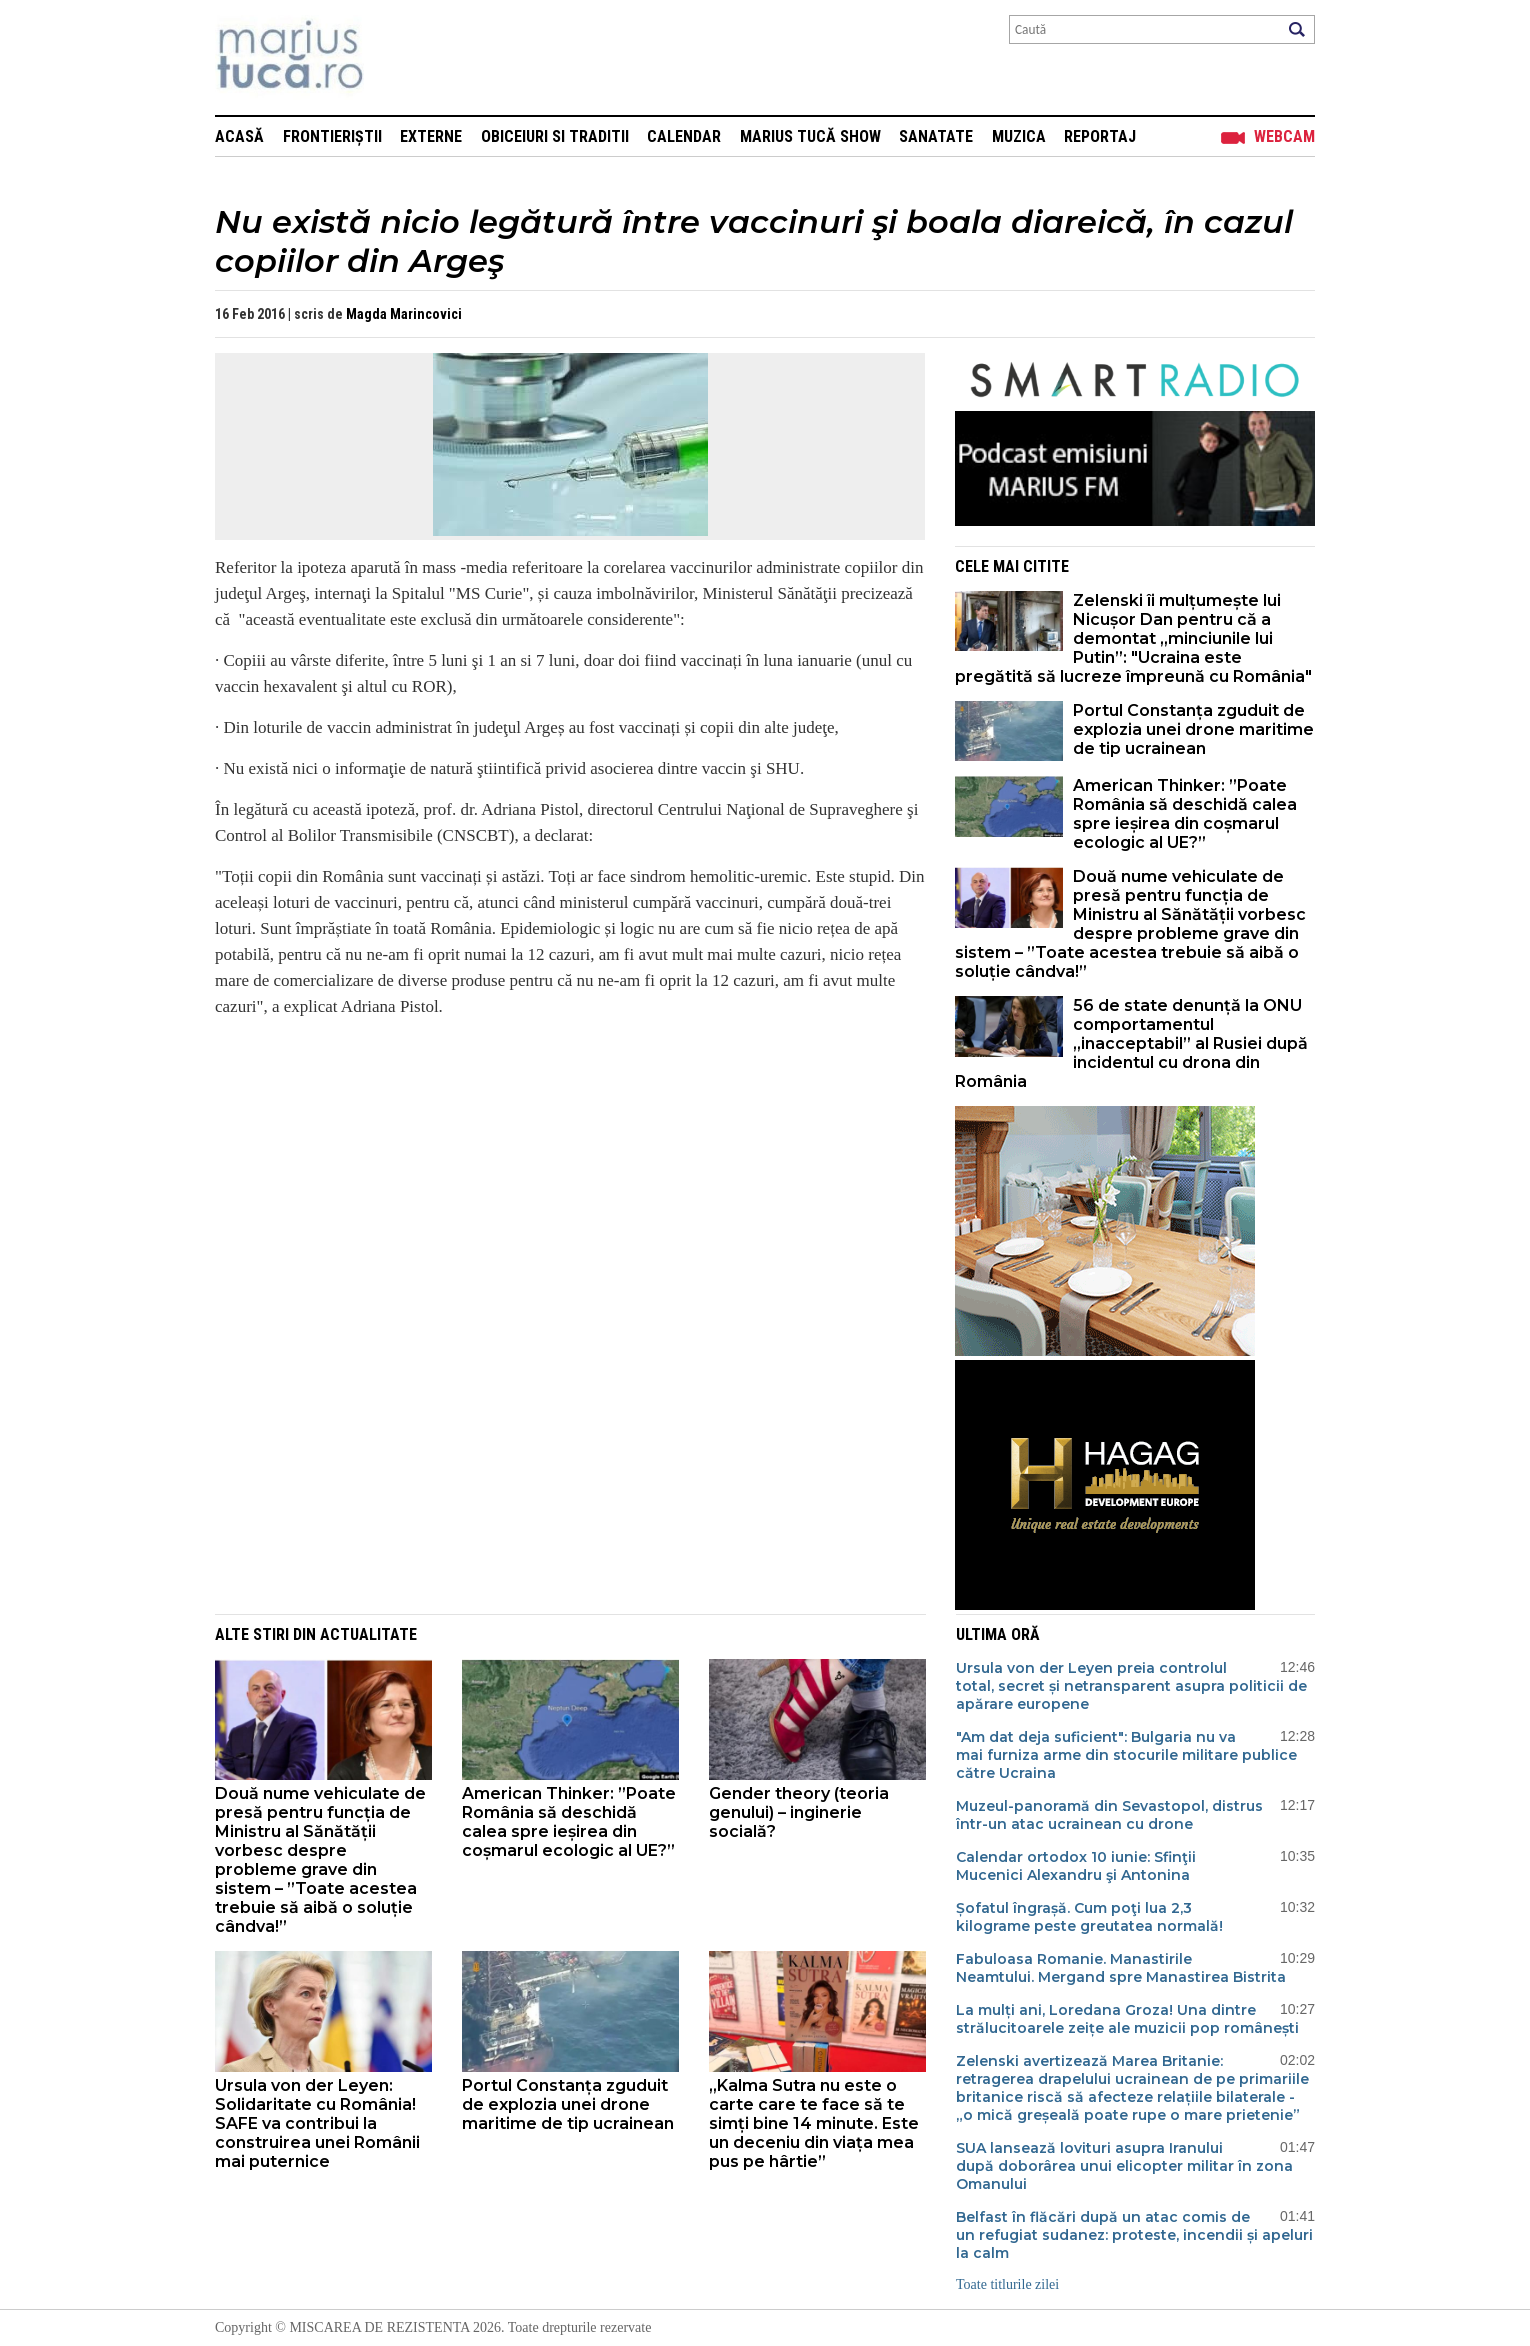 Image resolution: width=1530 pixels, height=2346 pixels. I want to click on Muzica, so click(1019, 136).